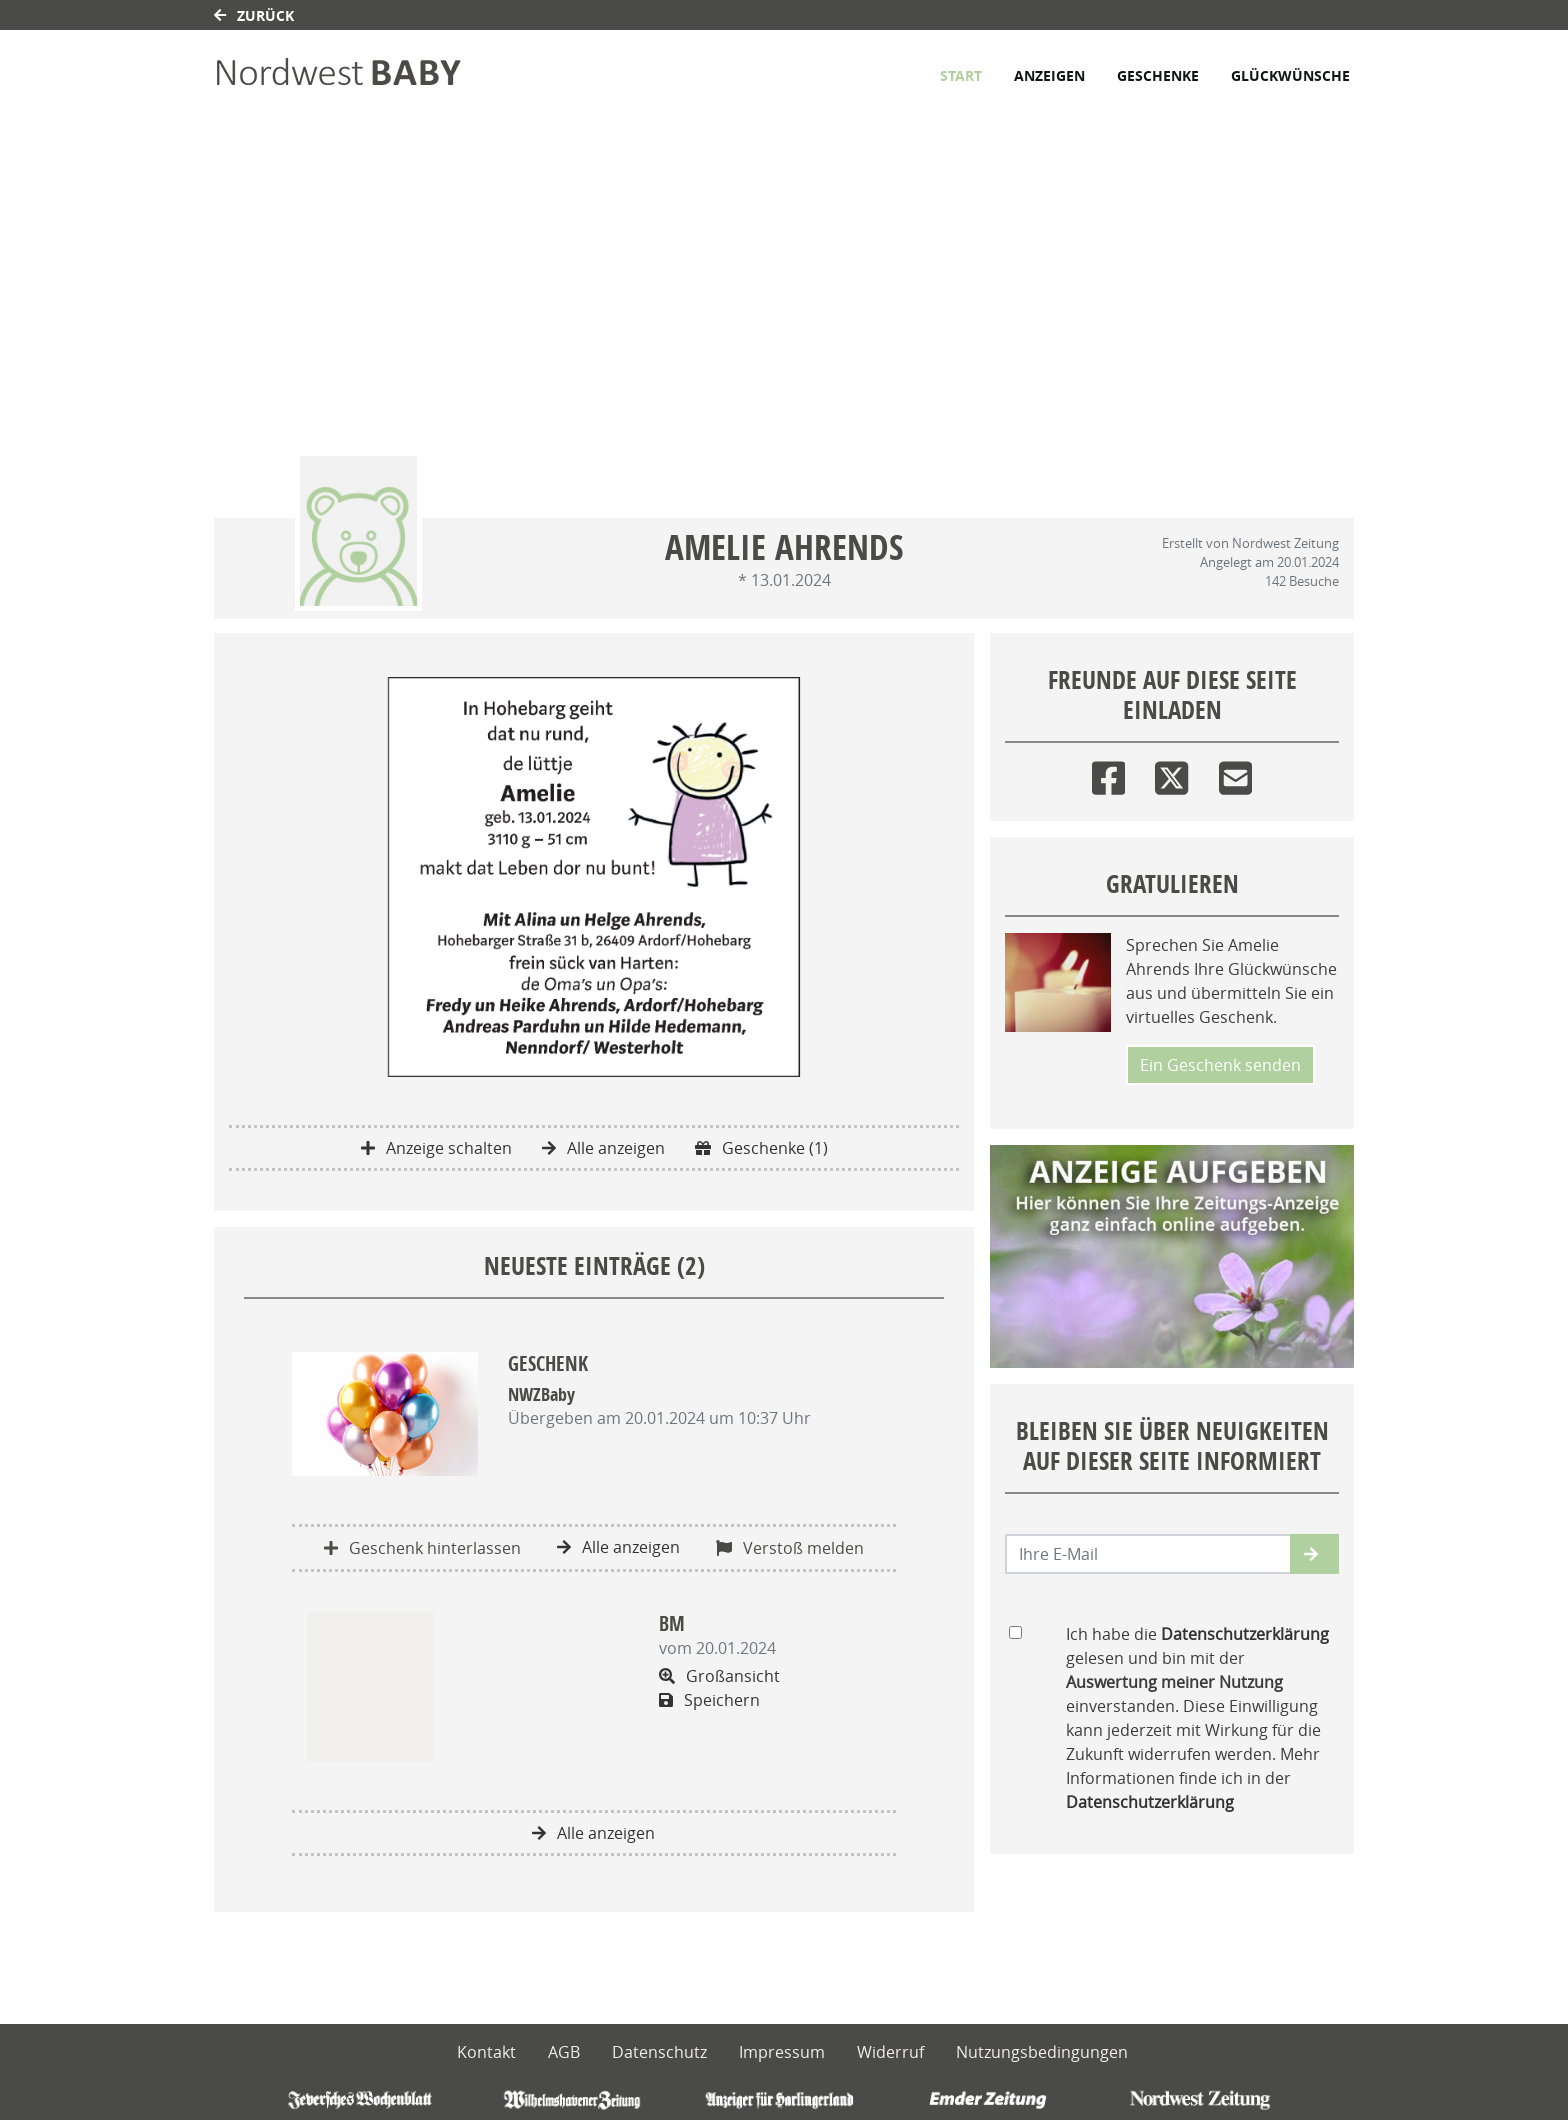 This screenshot has height=2120, width=1568. I want to click on [Email senden], so click(1148, 1554).